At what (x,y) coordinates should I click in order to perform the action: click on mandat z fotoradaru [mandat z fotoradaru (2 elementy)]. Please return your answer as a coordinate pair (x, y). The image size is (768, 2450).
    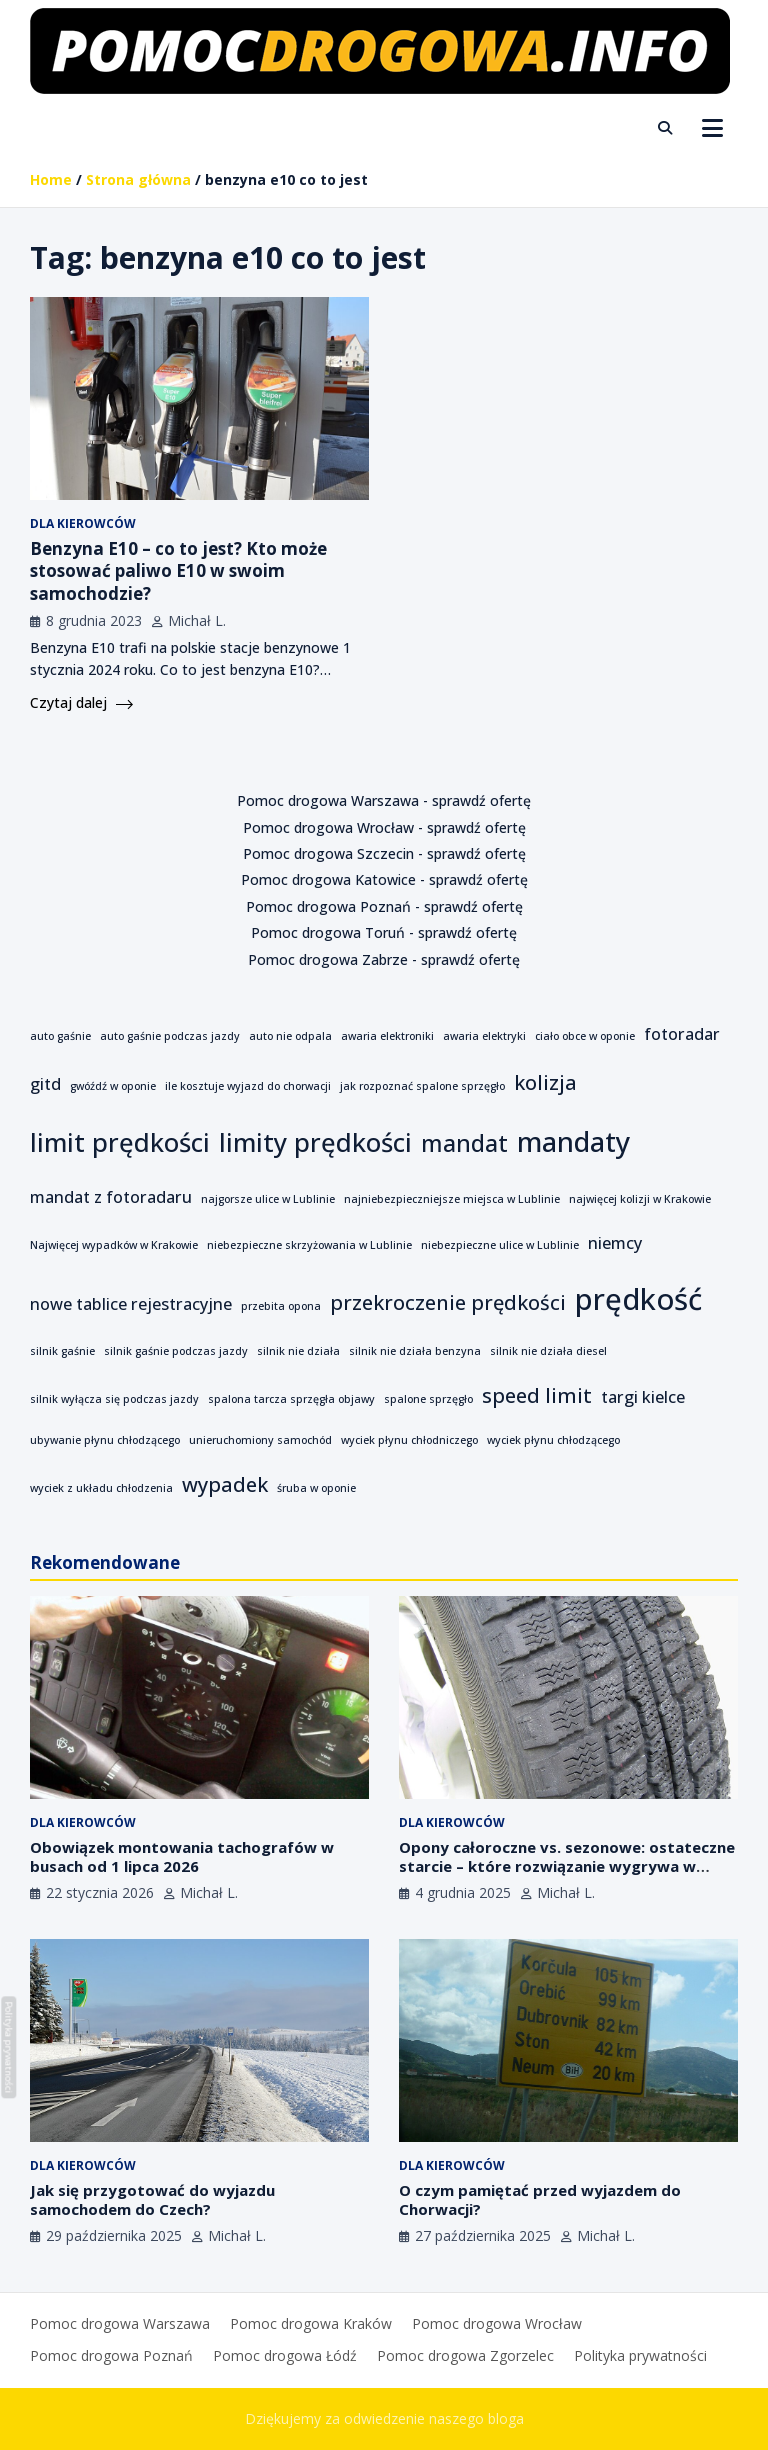
    Looking at the image, I should click on (111, 1197).